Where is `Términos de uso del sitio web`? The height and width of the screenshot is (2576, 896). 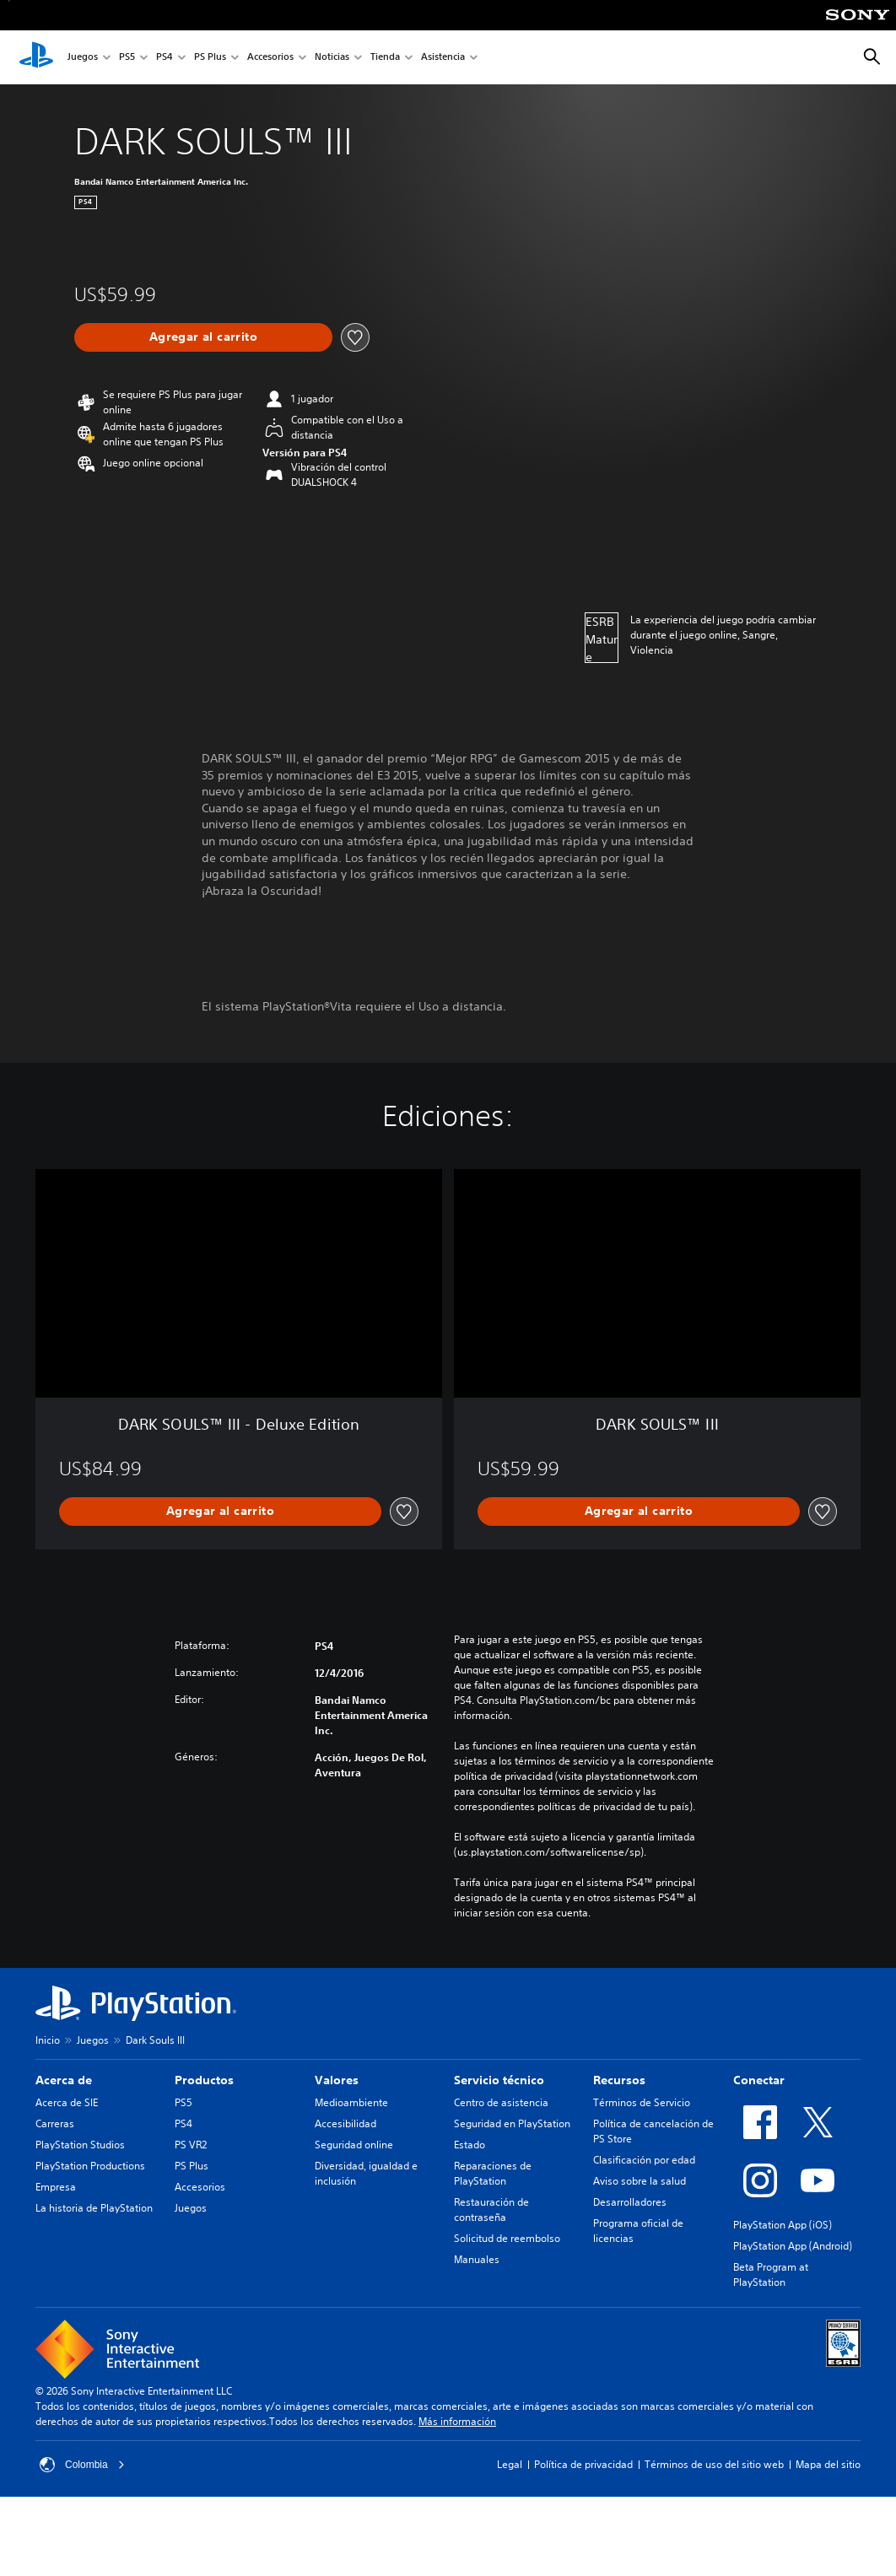 Términos de uso del sitio web is located at coordinates (714, 2464).